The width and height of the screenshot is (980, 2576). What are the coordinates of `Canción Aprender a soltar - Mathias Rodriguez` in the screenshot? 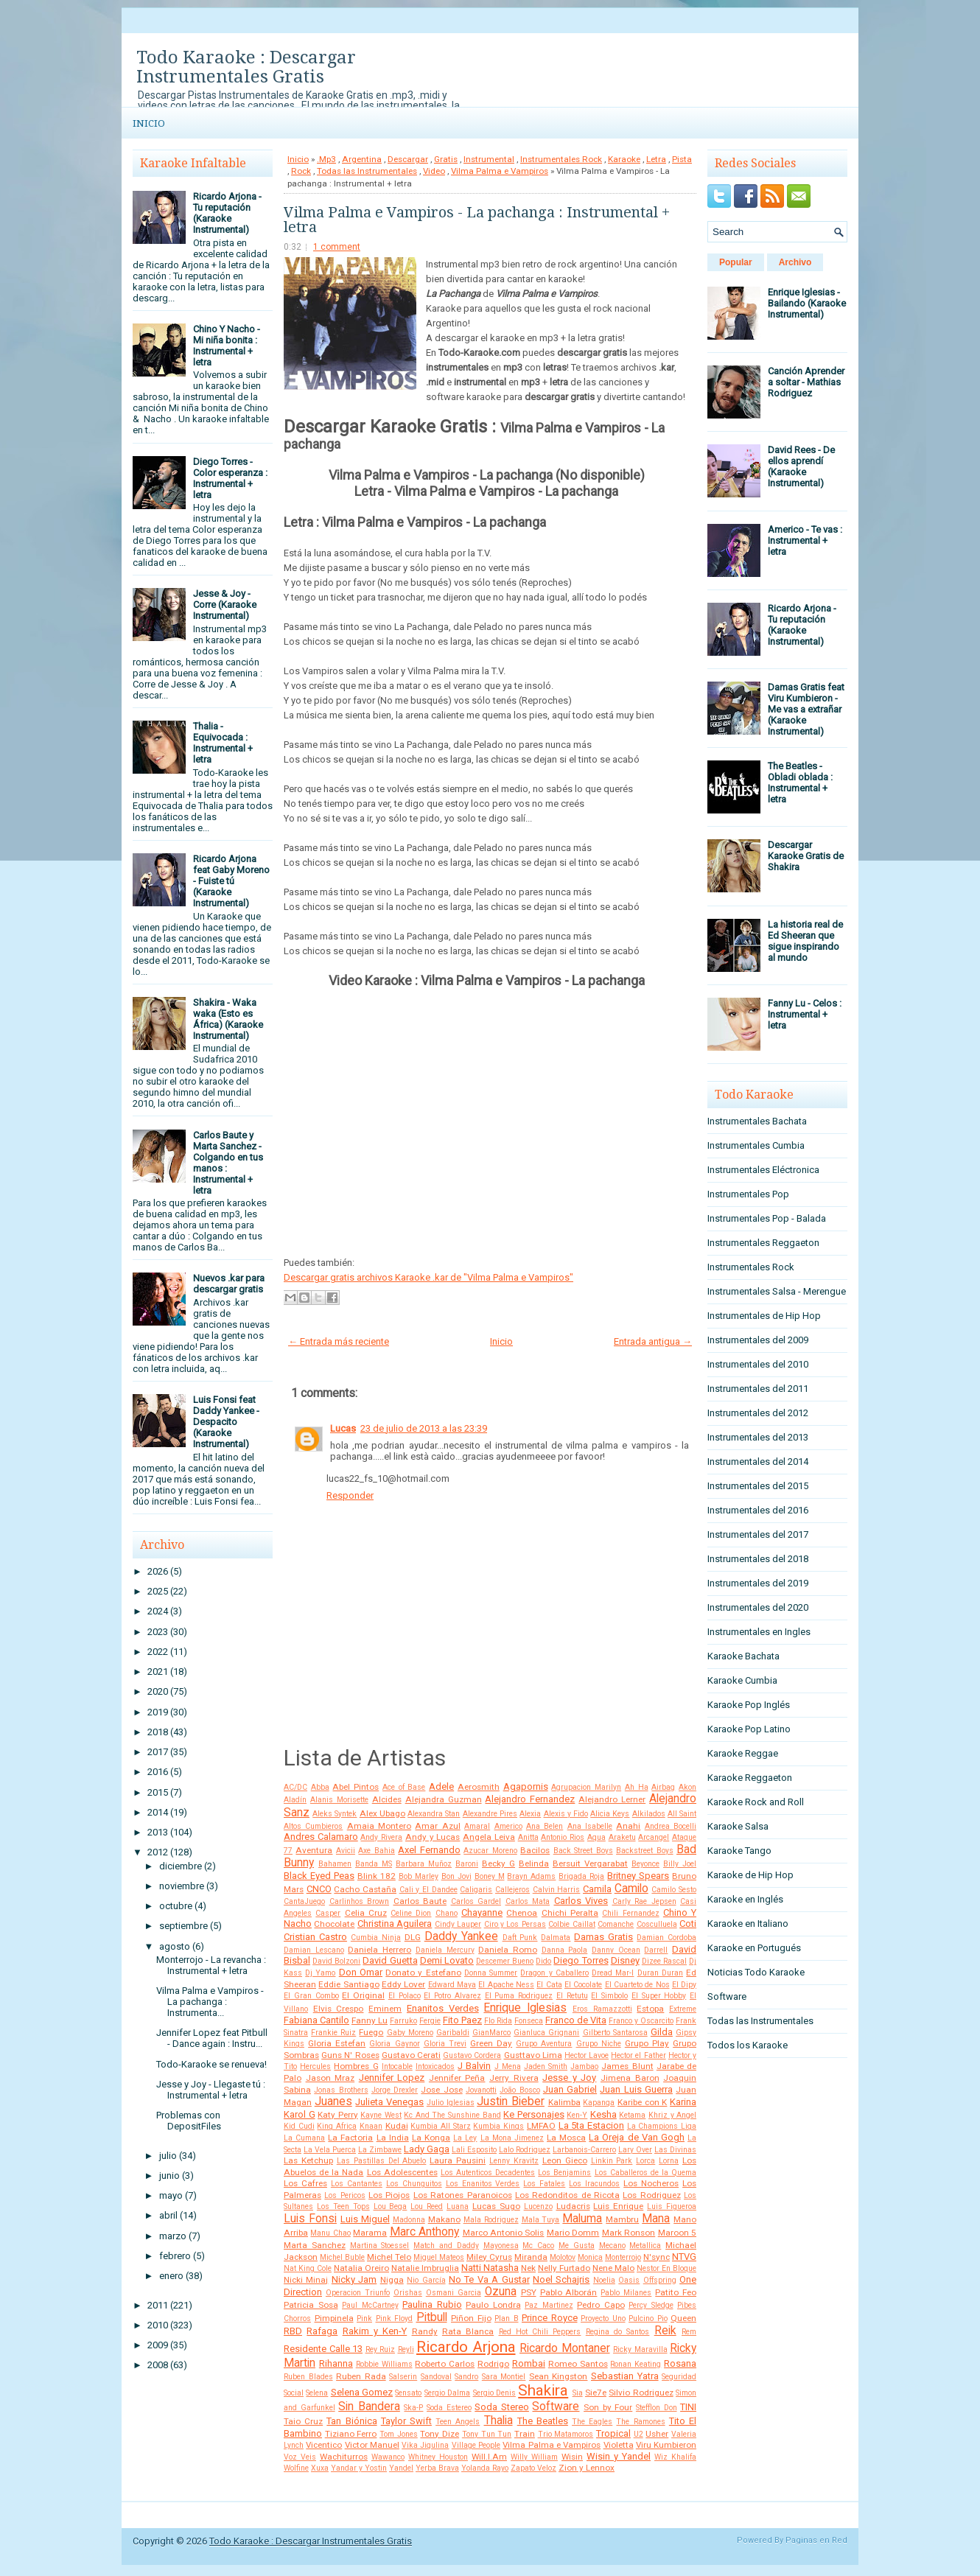 It's located at (806, 382).